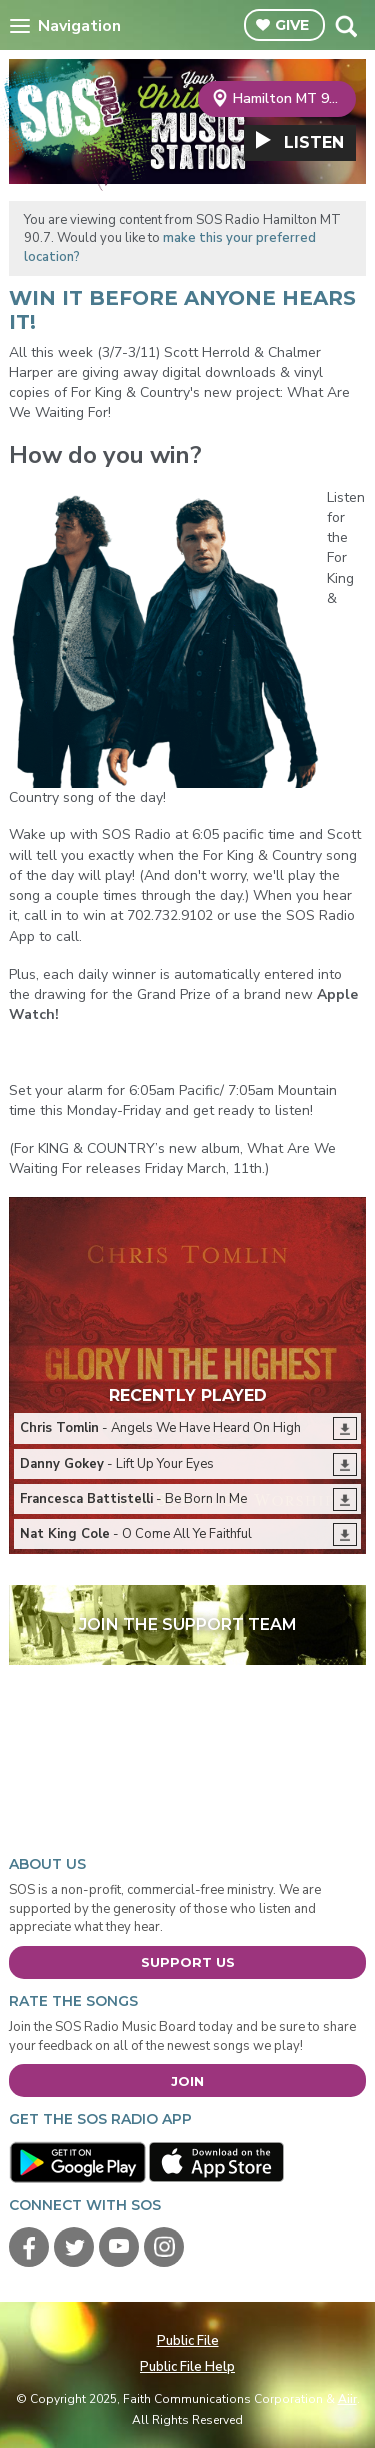 The width and height of the screenshot is (375, 2448). I want to click on Support Us, so click(188, 1962).